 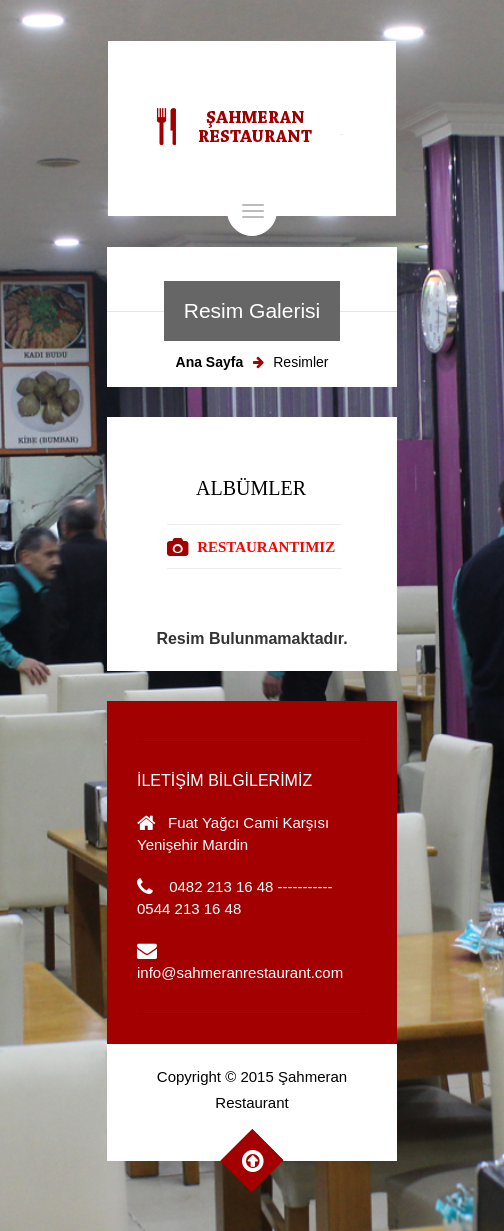 What do you see at coordinates (210, 362) in the screenshot?
I see `Ana Sayfa` at bounding box center [210, 362].